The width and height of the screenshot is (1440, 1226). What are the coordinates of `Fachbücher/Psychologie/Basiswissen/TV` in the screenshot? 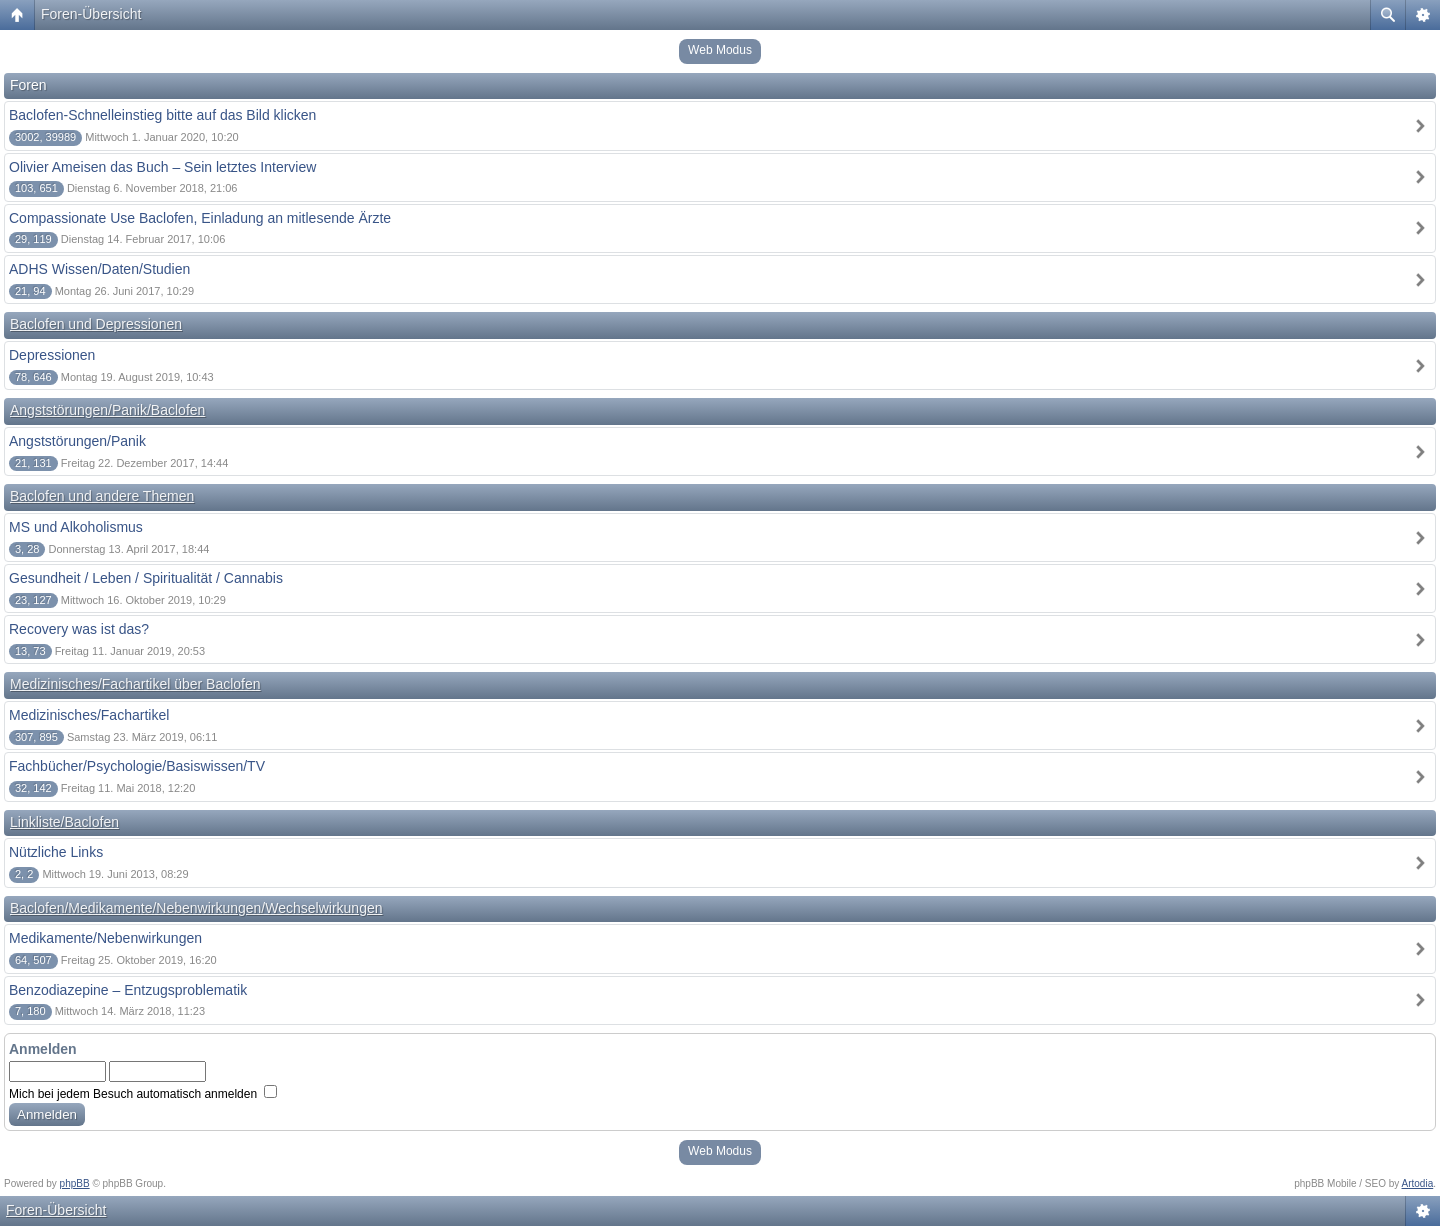 It's located at (137, 766).